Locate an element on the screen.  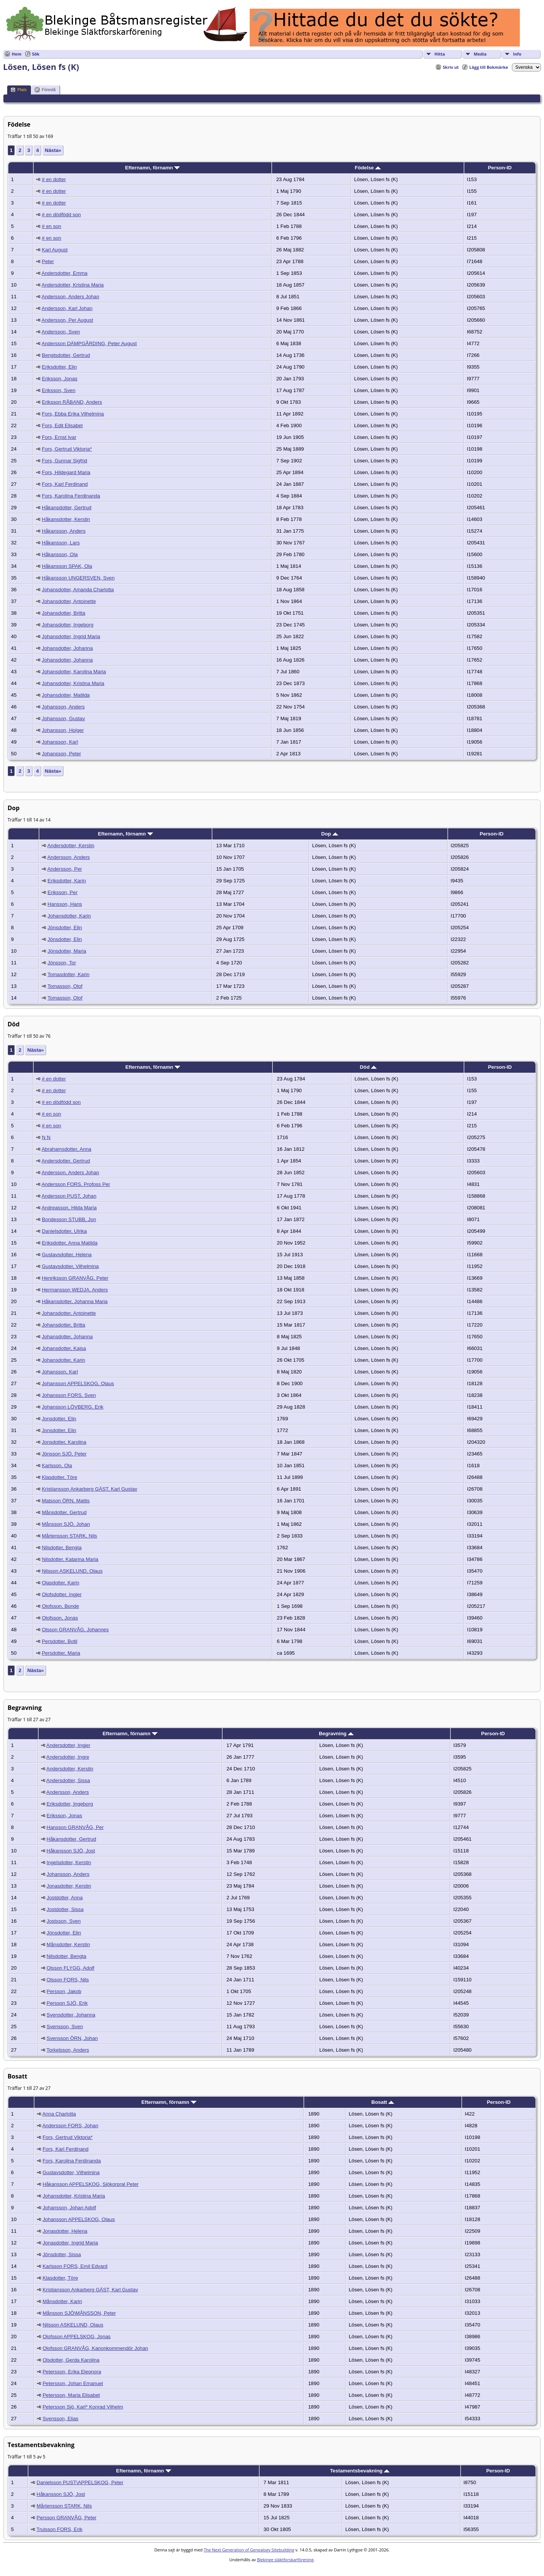
Ingelsdotter, Kerstin is located at coordinates (68, 1862).